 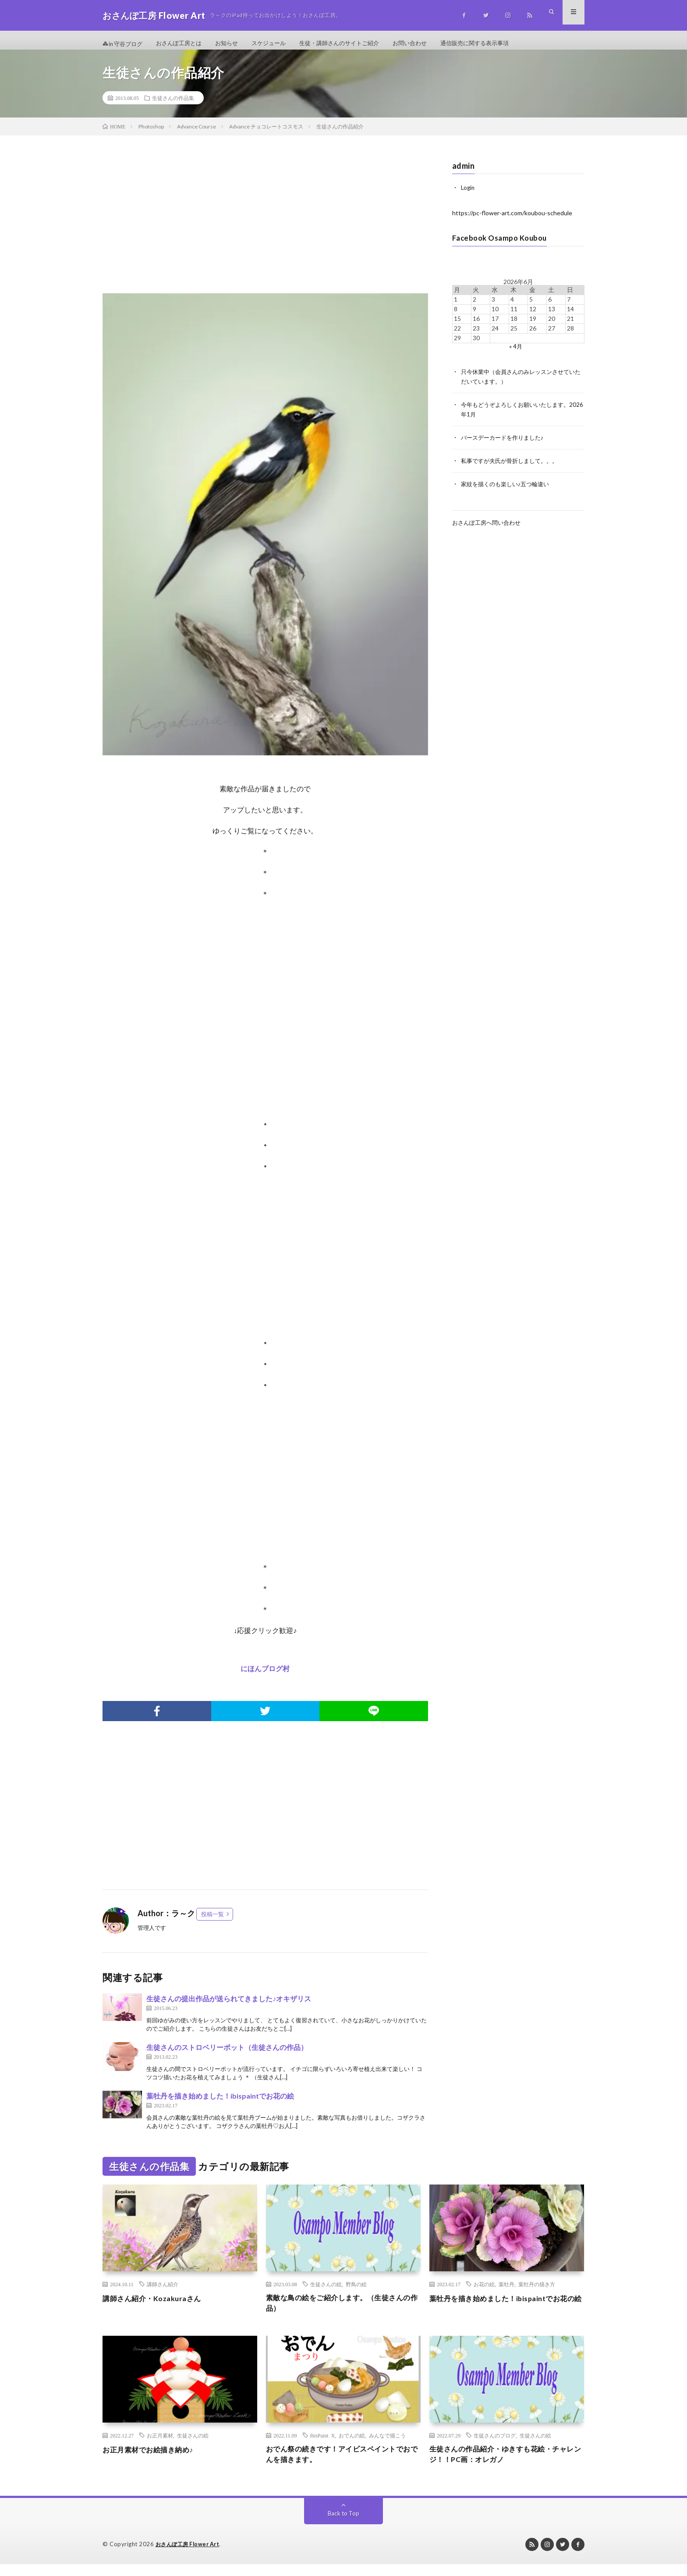 What do you see at coordinates (352, 2445) in the screenshot?
I see `おでんの絵` at bounding box center [352, 2445].